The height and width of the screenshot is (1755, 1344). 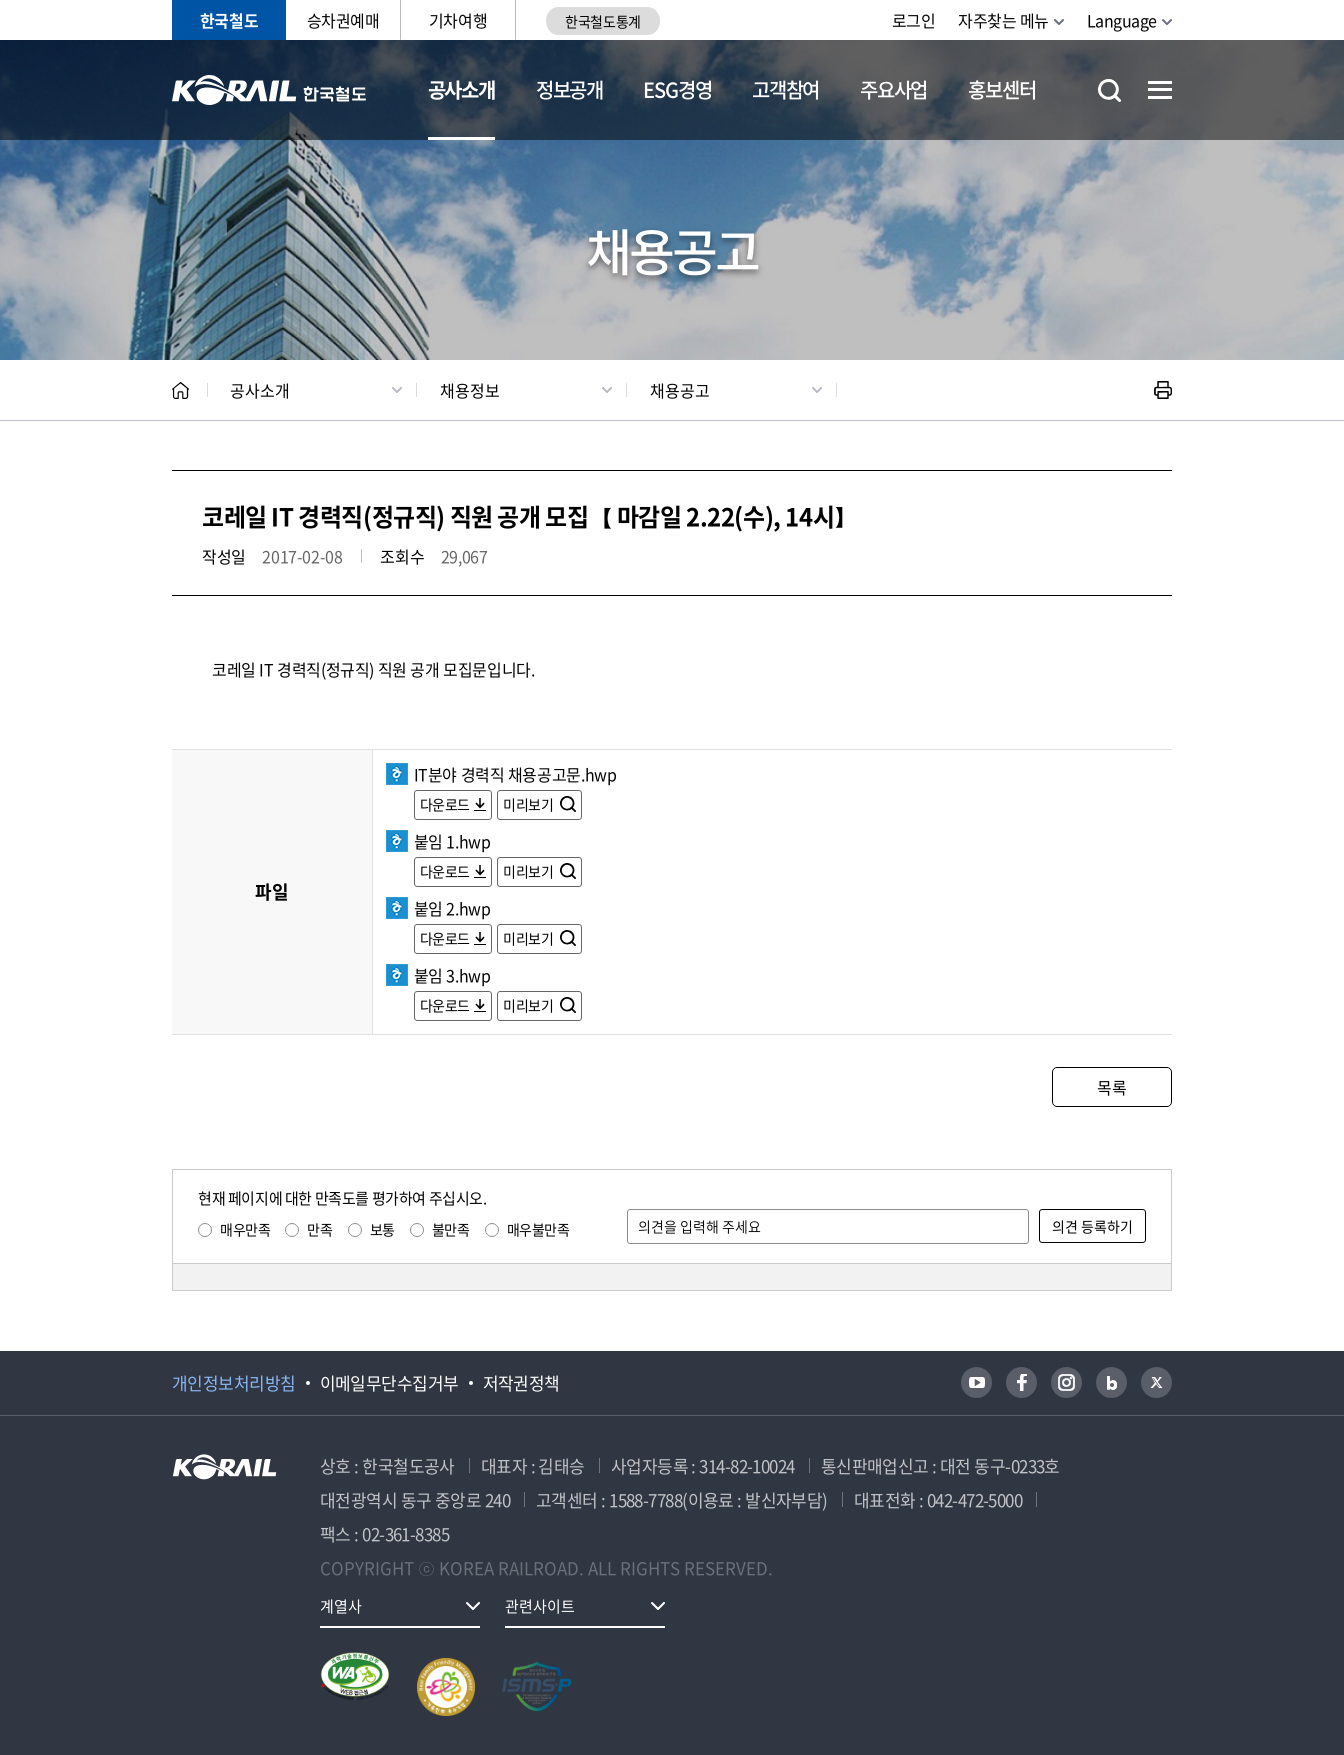 What do you see at coordinates (521, 1383) in the screenshot?
I see `저작권정책` at bounding box center [521, 1383].